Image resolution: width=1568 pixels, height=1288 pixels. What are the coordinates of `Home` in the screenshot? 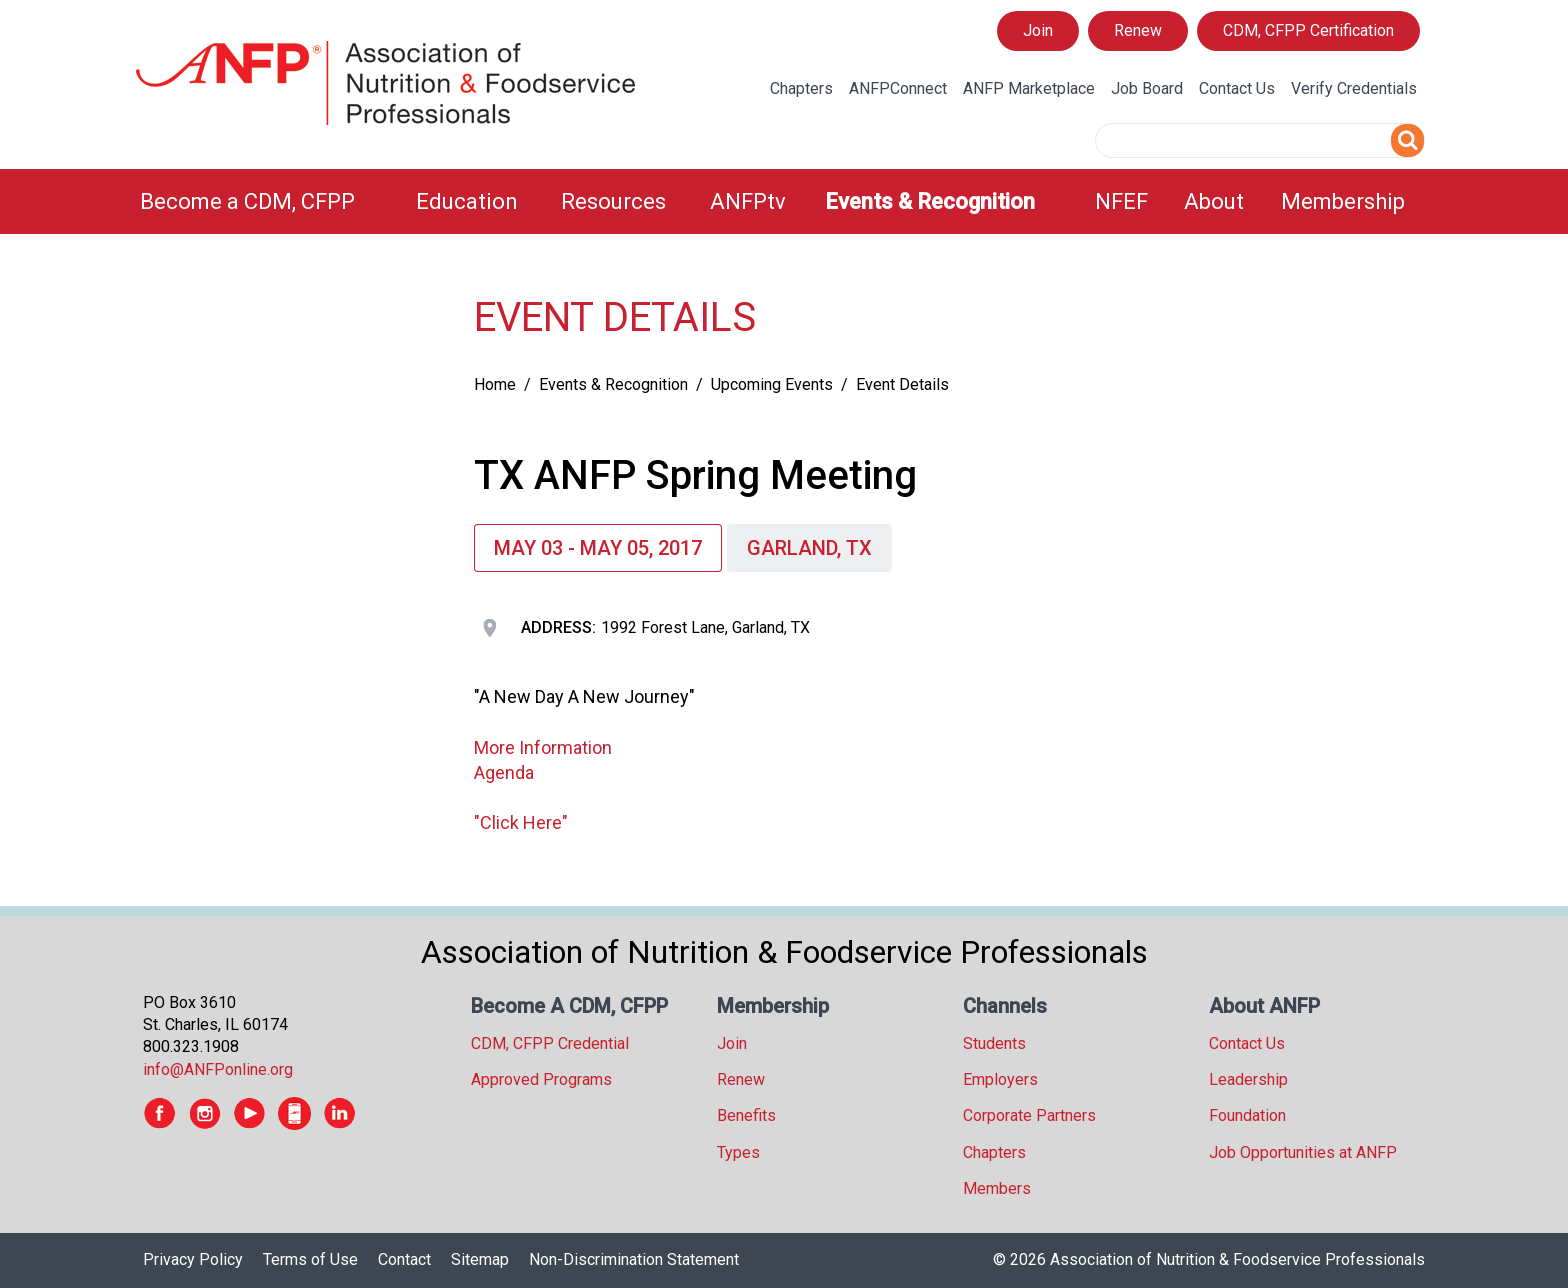 It's located at (495, 384).